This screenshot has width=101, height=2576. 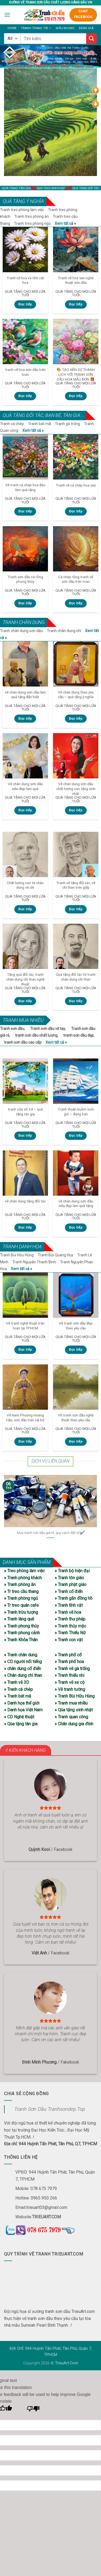 I want to click on » Chân dung chì than, so click(x=23, y=1675).